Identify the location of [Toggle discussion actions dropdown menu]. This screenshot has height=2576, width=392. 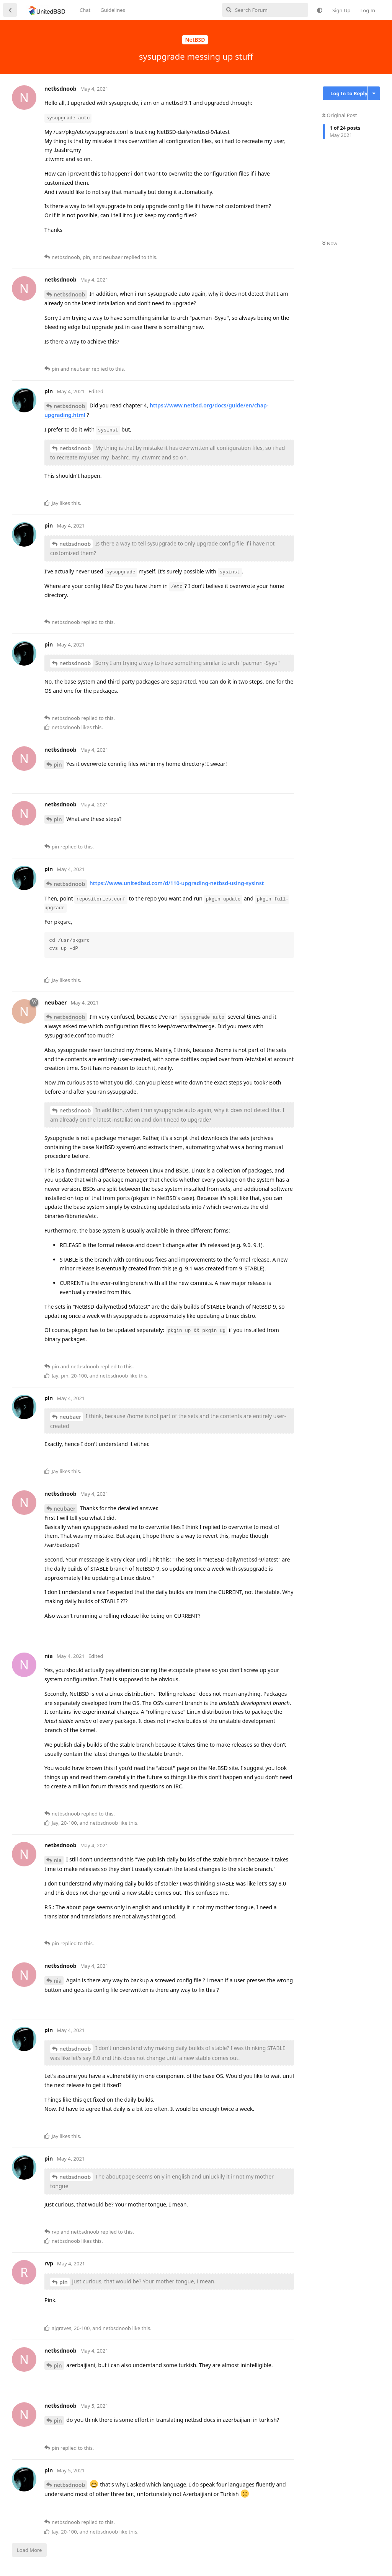
(374, 93).